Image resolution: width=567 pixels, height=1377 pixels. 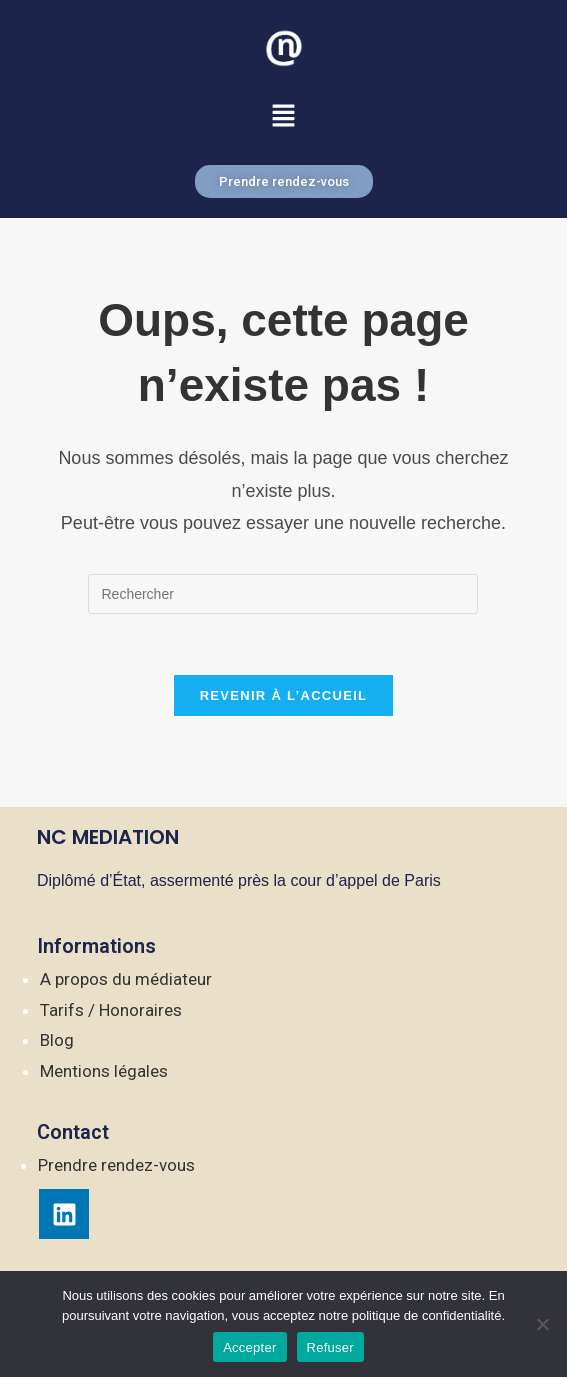 I want to click on Mentions légales, so click(x=104, y=1071).